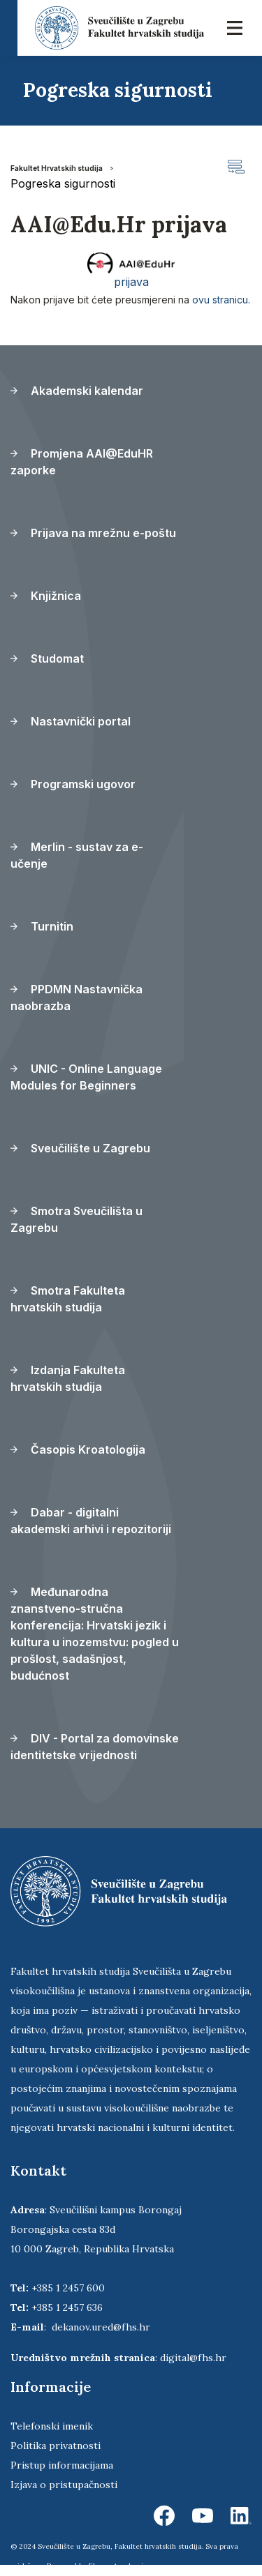 The image size is (262, 2576). I want to click on Izjava o pristupačnosti, so click(63, 2484).